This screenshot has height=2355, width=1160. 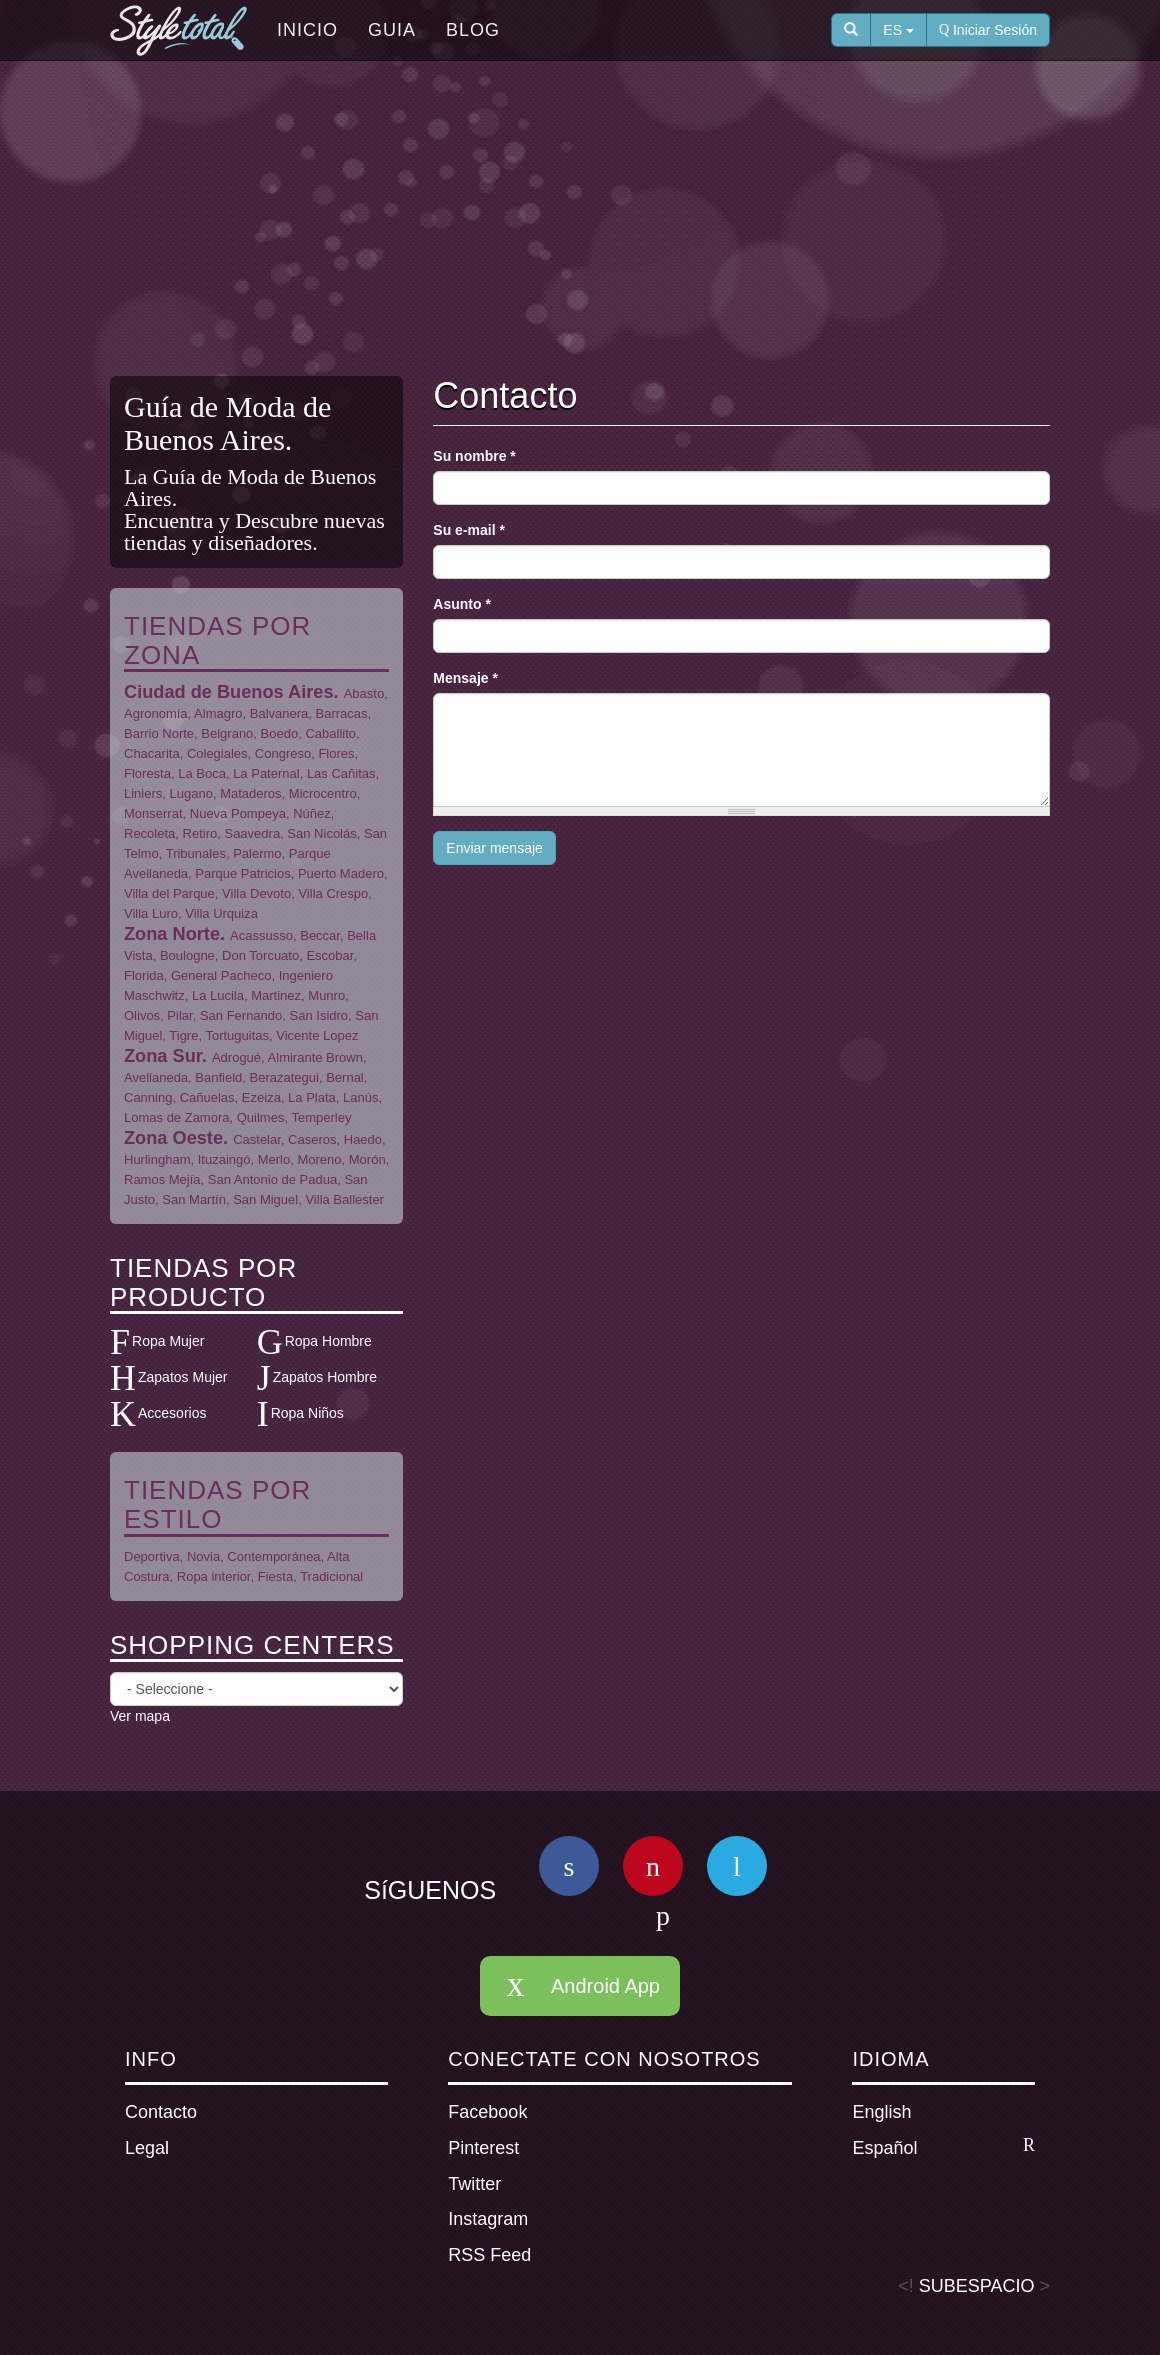 I want to click on Acassusso, so click(x=261, y=935).